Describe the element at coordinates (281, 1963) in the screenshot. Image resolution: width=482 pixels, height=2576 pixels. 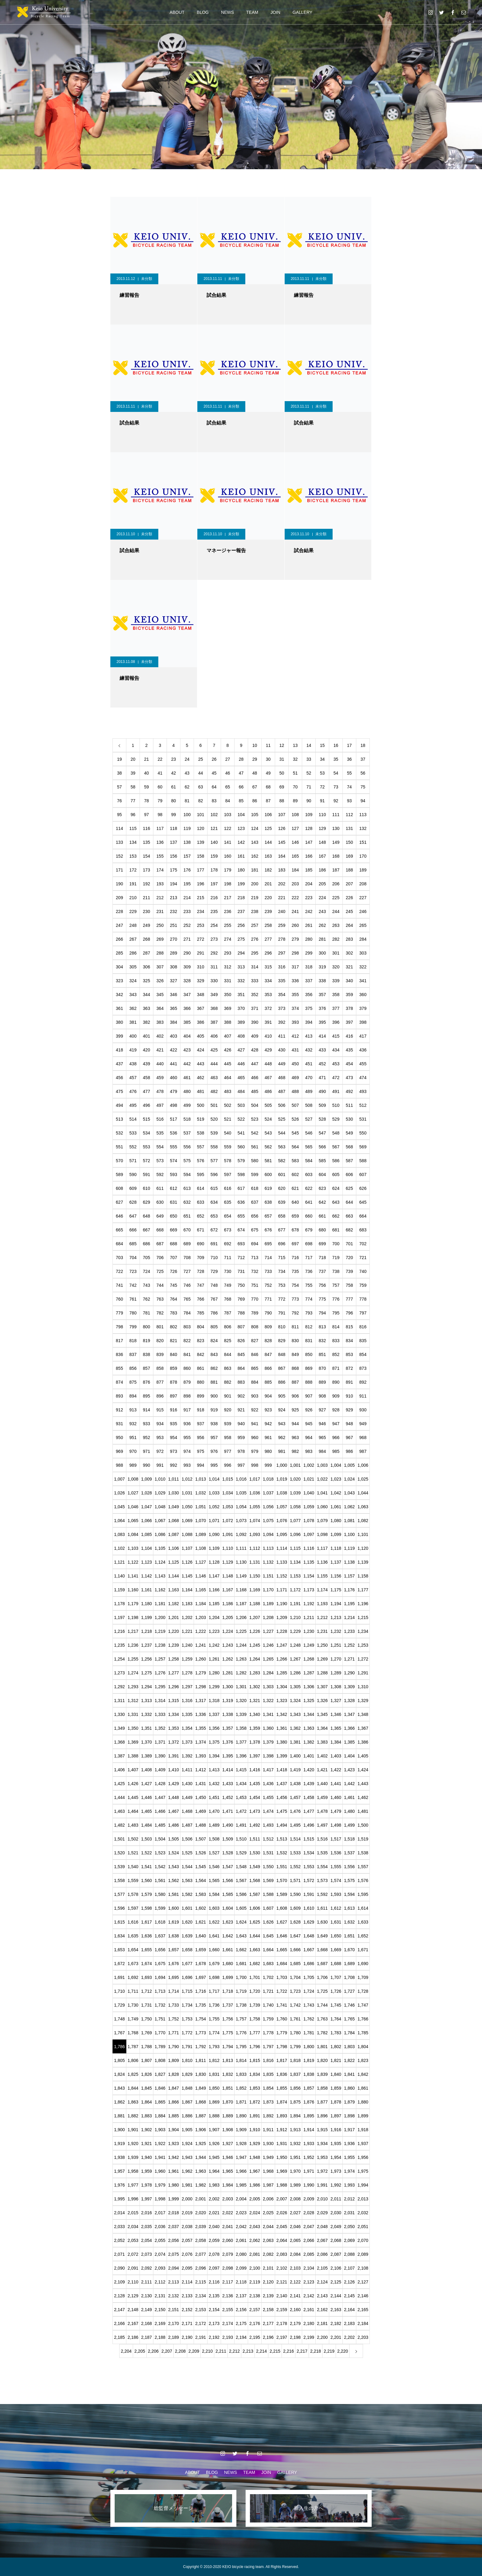
I see `1,684` at that location.